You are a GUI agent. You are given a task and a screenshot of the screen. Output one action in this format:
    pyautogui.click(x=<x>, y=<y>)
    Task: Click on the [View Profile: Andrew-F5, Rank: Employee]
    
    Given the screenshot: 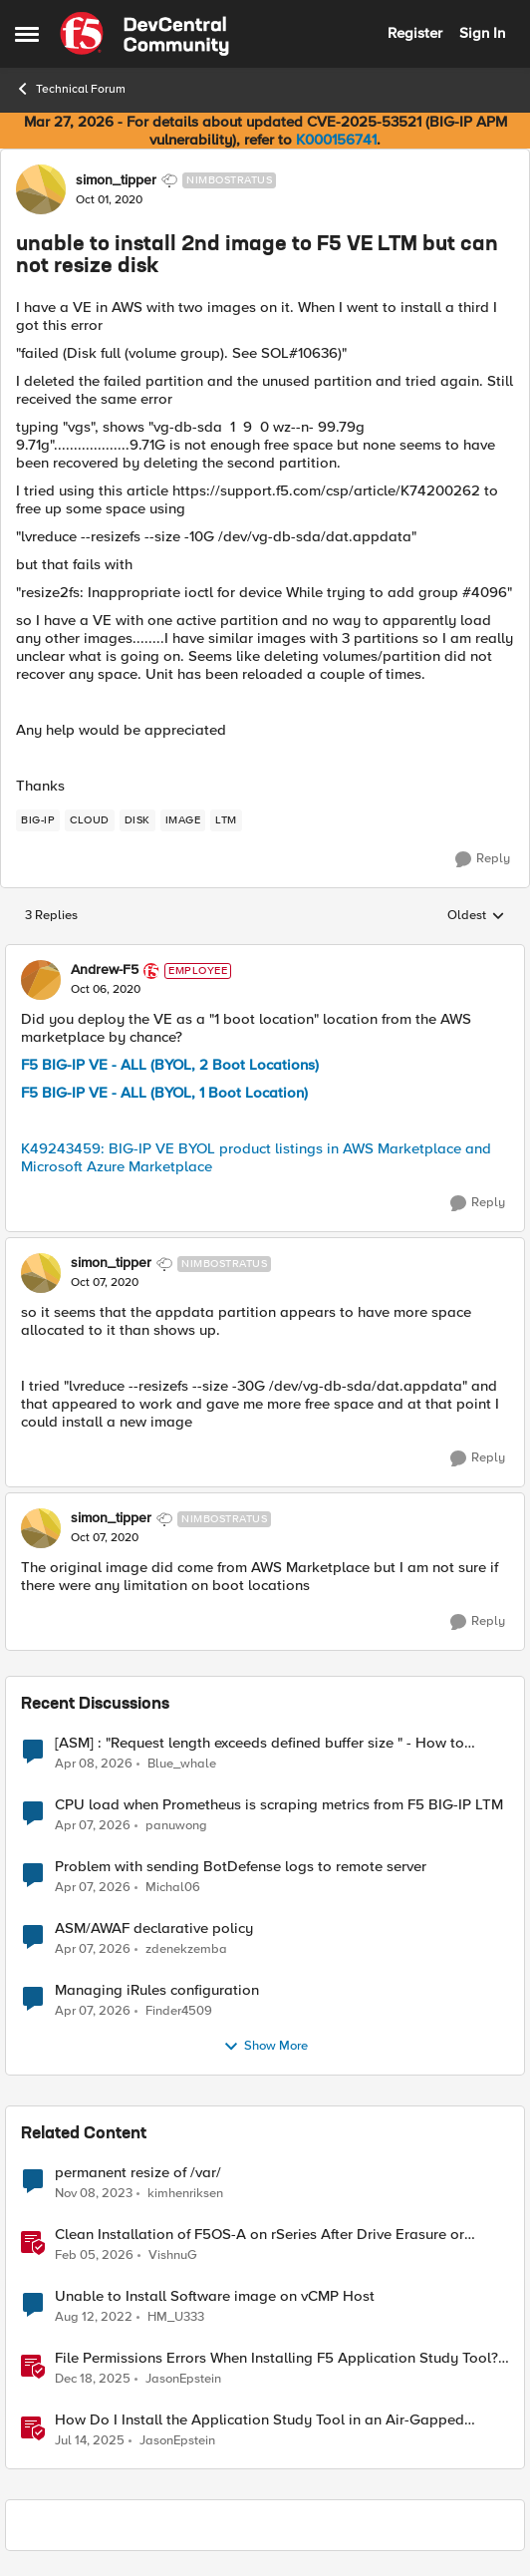 What is the action you would take?
    pyautogui.click(x=41, y=980)
    